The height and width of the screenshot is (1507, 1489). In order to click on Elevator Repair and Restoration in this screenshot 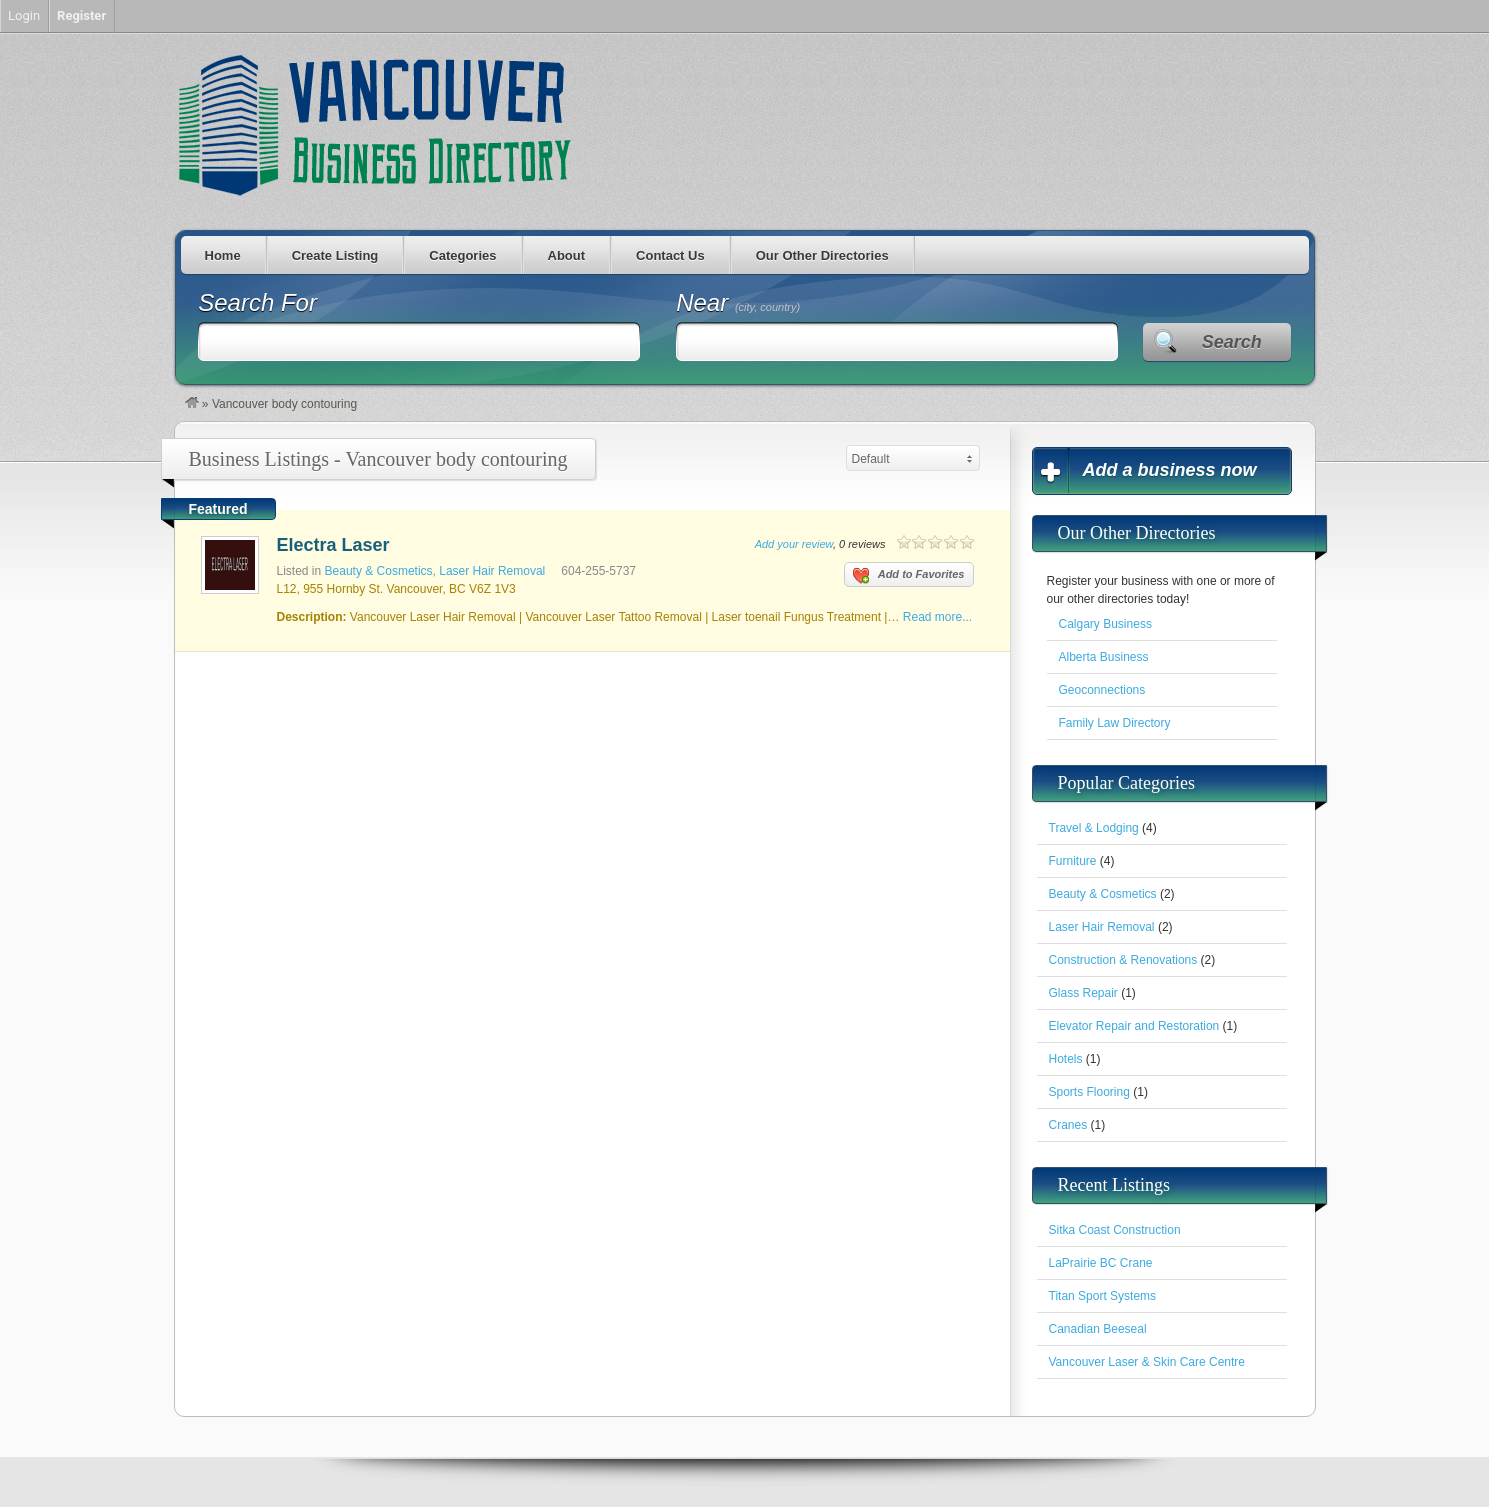, I will do `click(1134, 1026)`.